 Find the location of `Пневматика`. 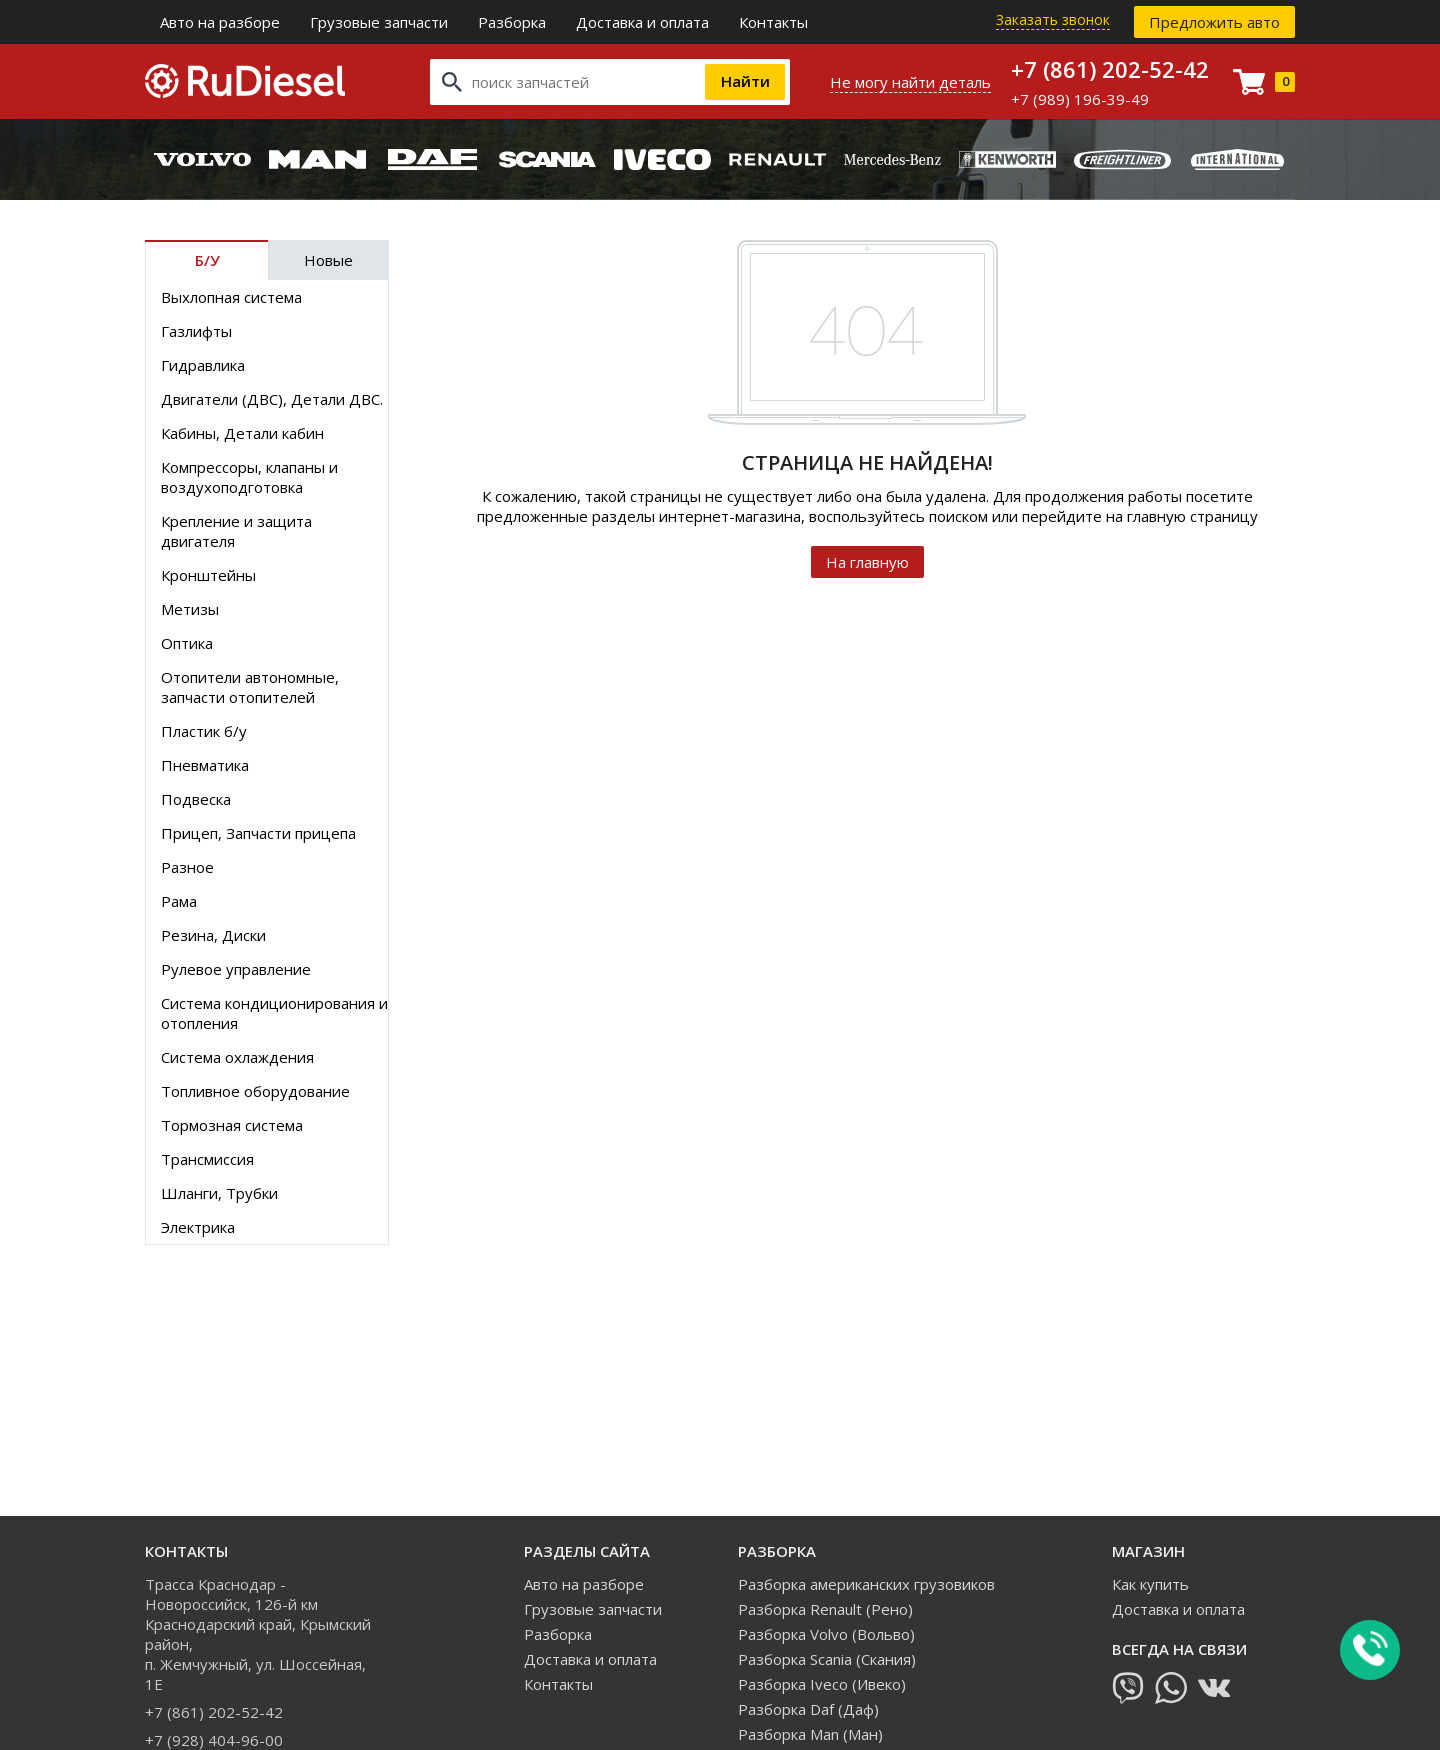

Пневматика is located at coordinates (205, 765).